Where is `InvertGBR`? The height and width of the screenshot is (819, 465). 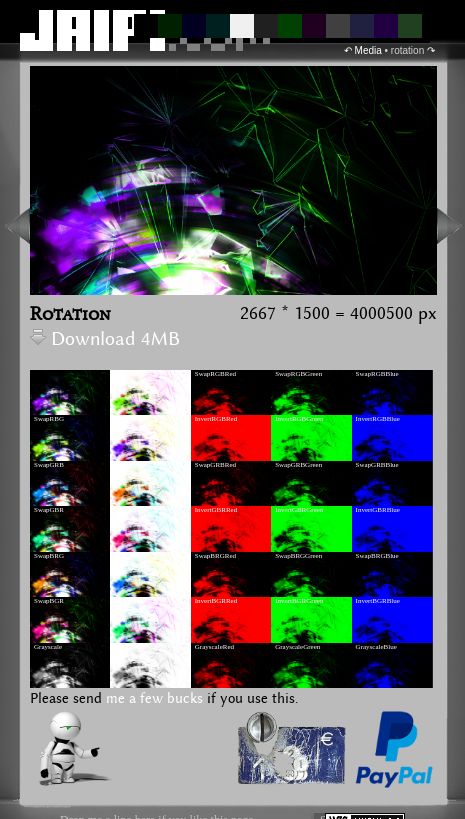 InvertGBR is located at coordinates (129, 510).